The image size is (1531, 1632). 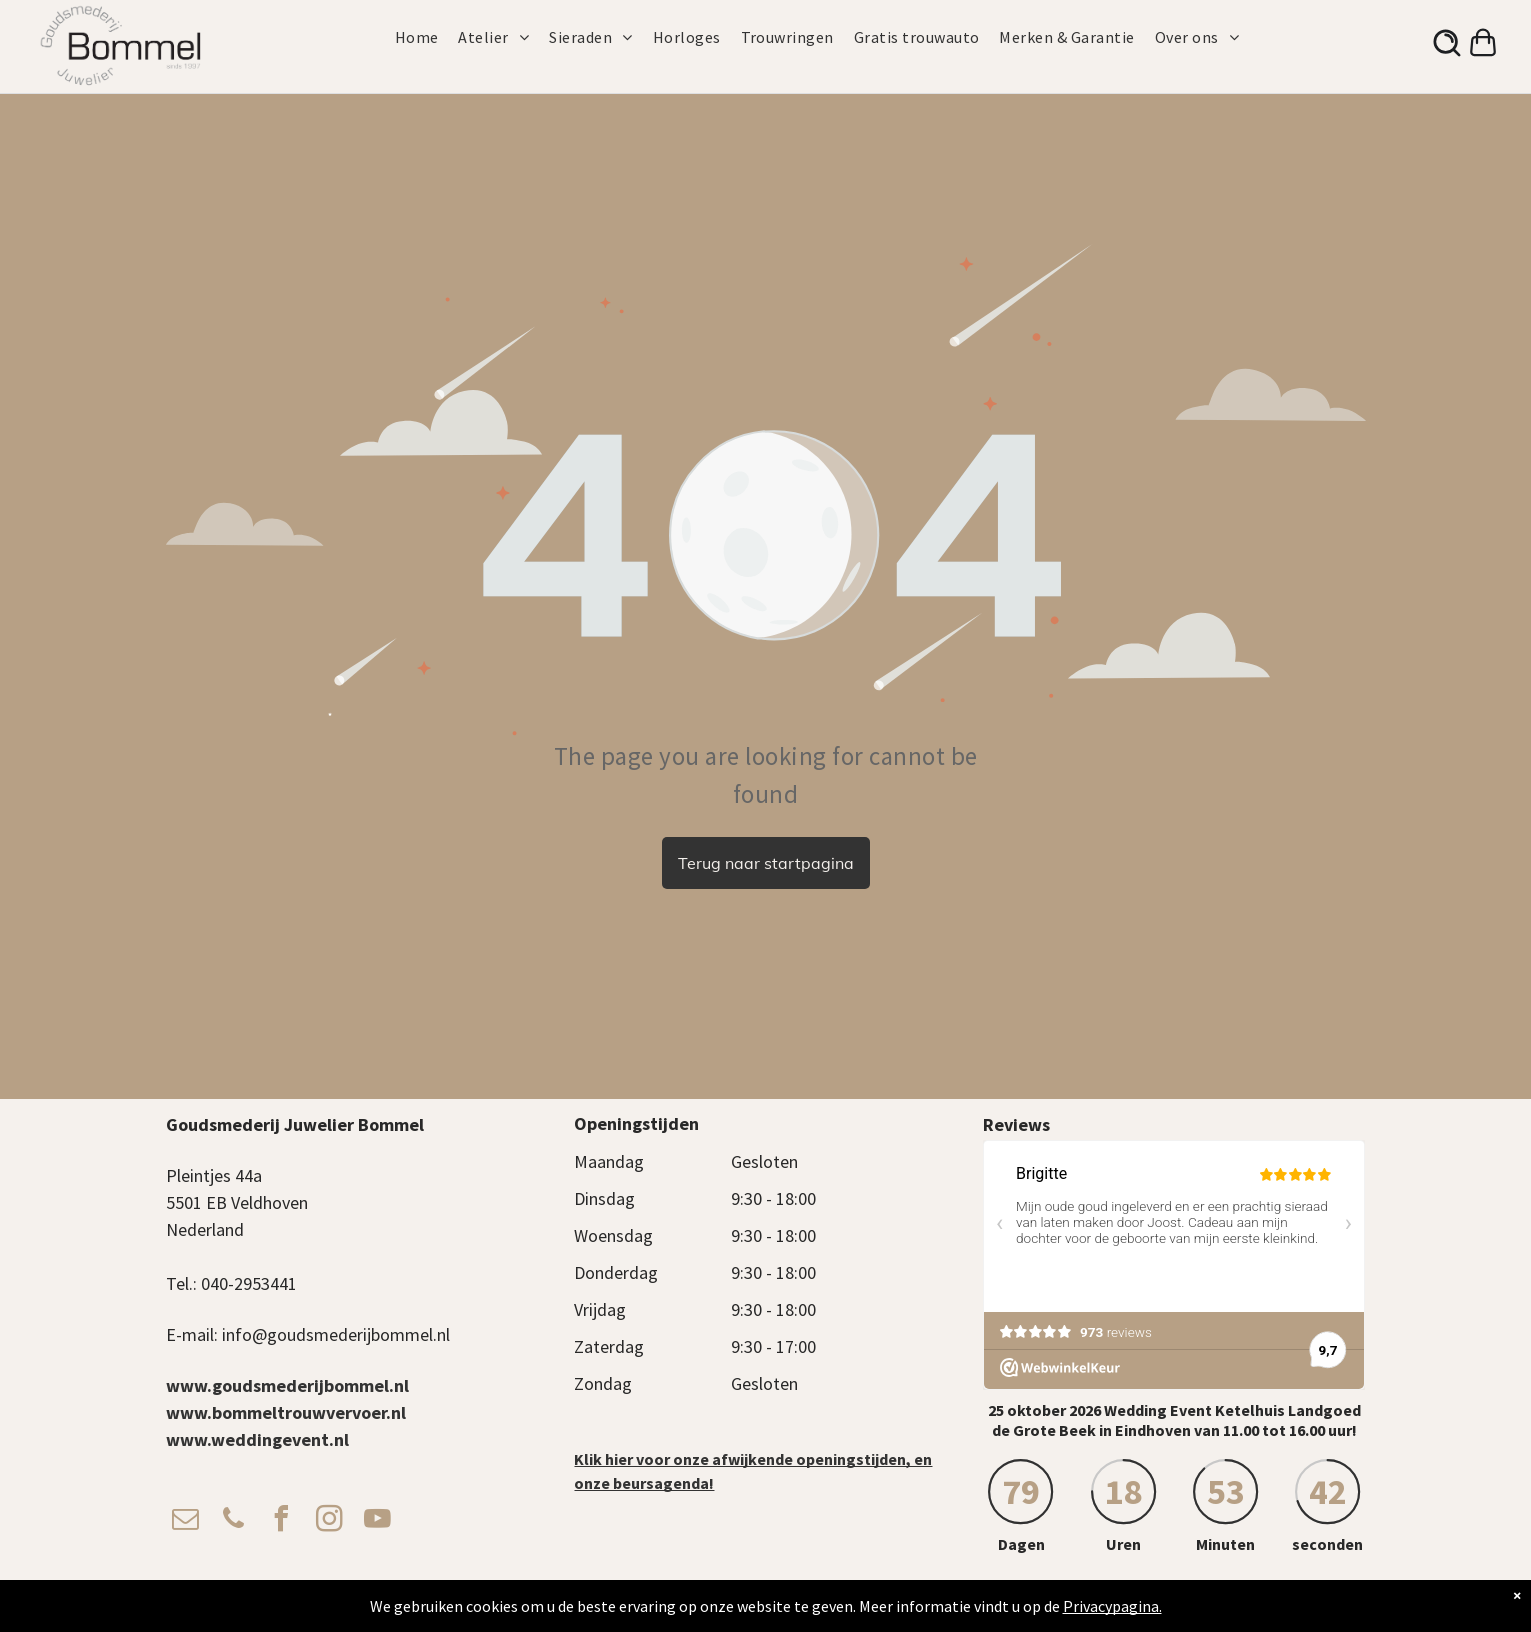 What do you see at coordinates (282, 1521) in the screenshot?
I see `[facebook]` at bounding box center [282, 1521].